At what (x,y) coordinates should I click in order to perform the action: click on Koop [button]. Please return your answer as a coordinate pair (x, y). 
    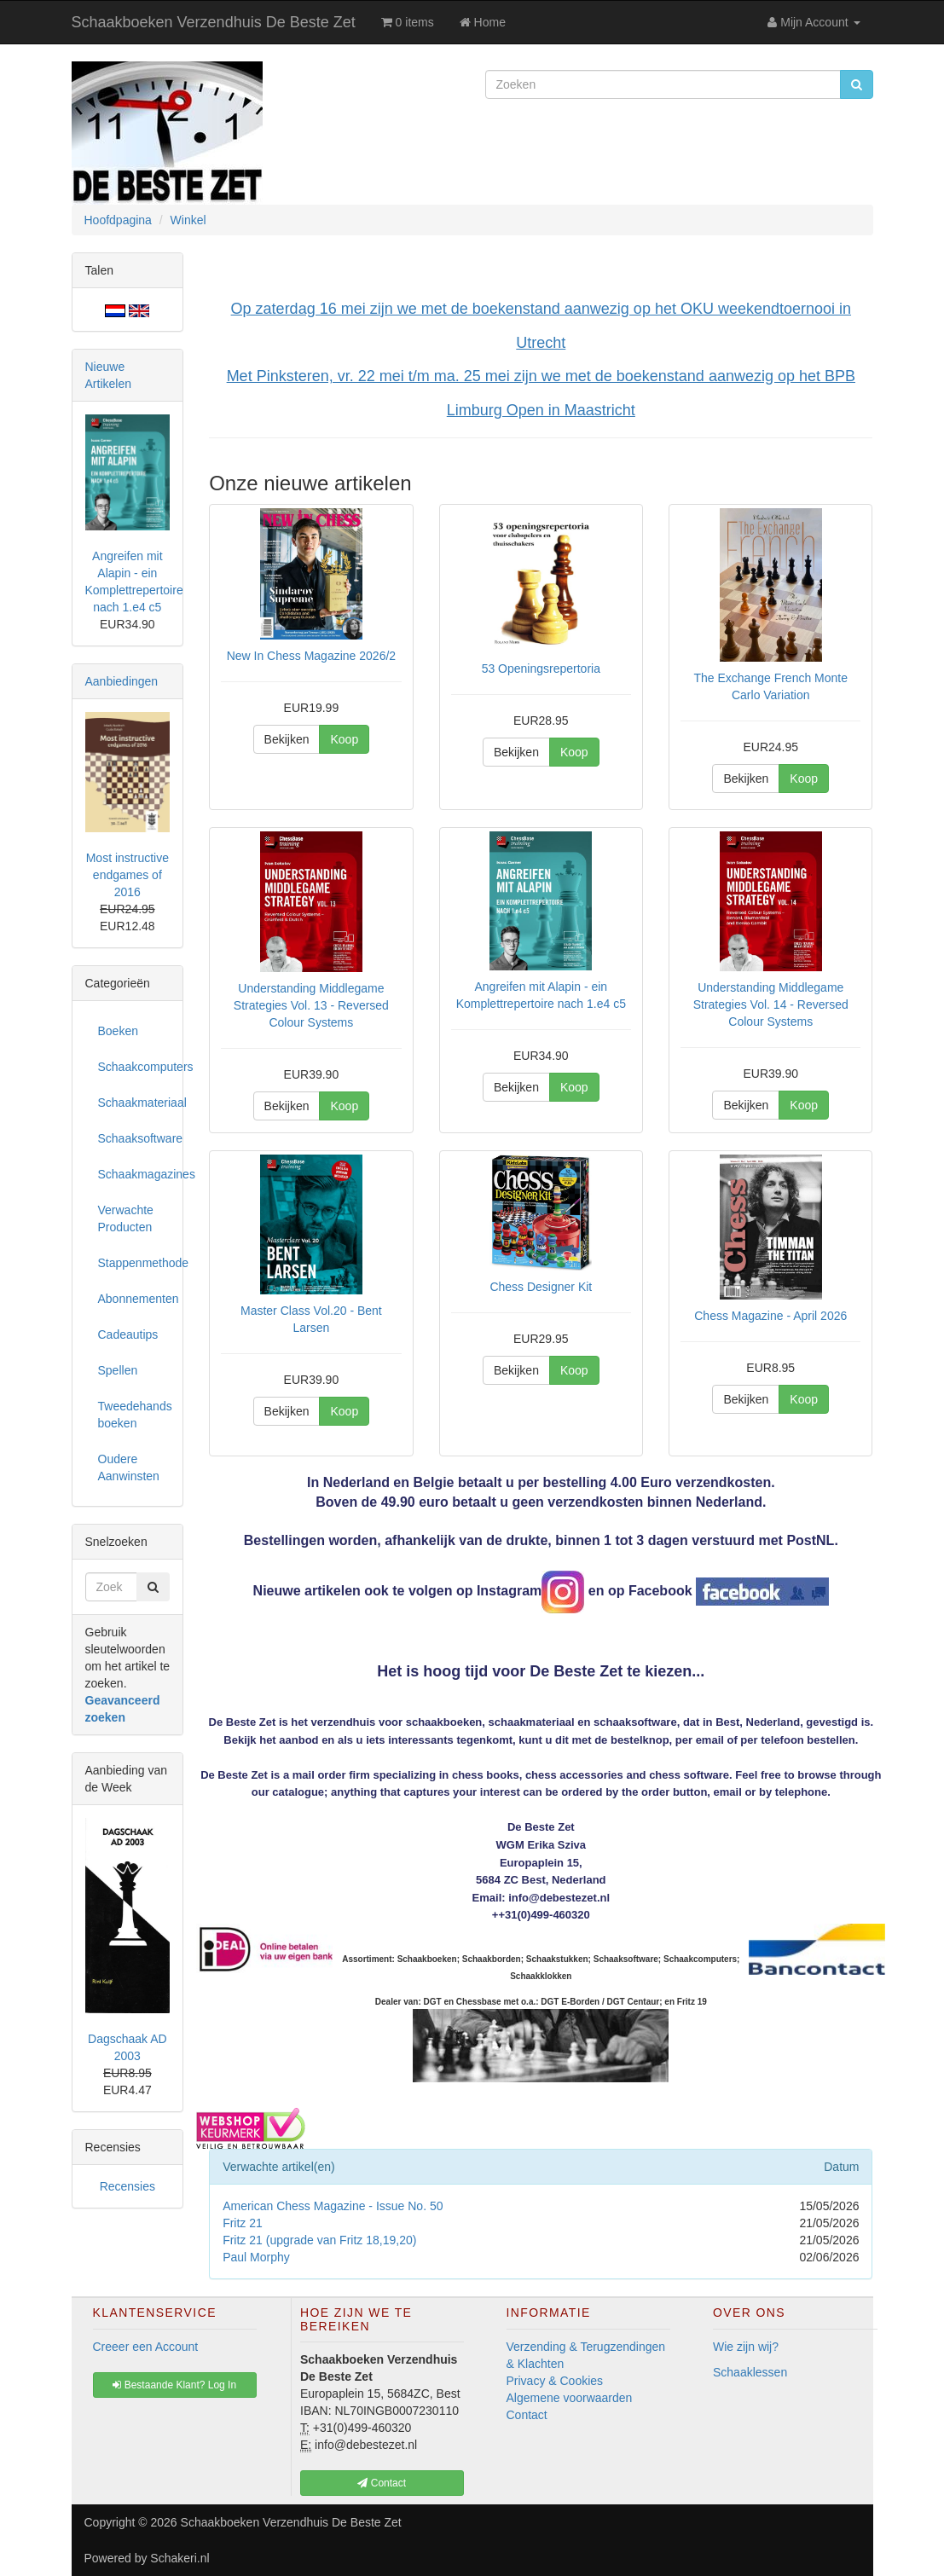
    Looking at the image, I should click on (344, 739).